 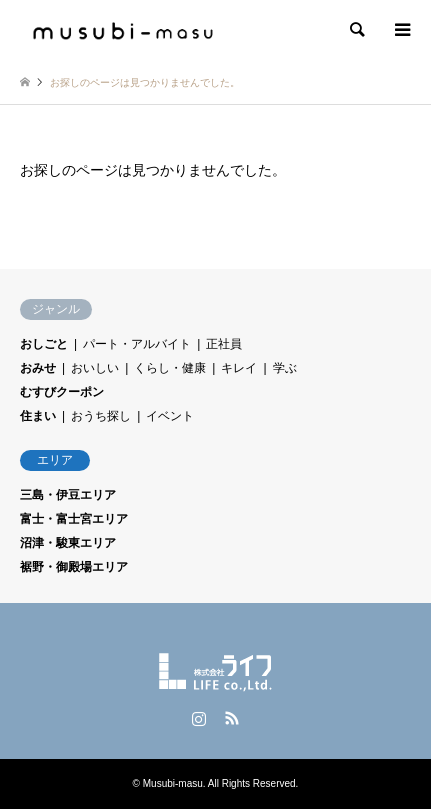 What do you see at coordinates (101, 416) in the screenshot?
I see `おうち探し` at bounding box center [101, 416].